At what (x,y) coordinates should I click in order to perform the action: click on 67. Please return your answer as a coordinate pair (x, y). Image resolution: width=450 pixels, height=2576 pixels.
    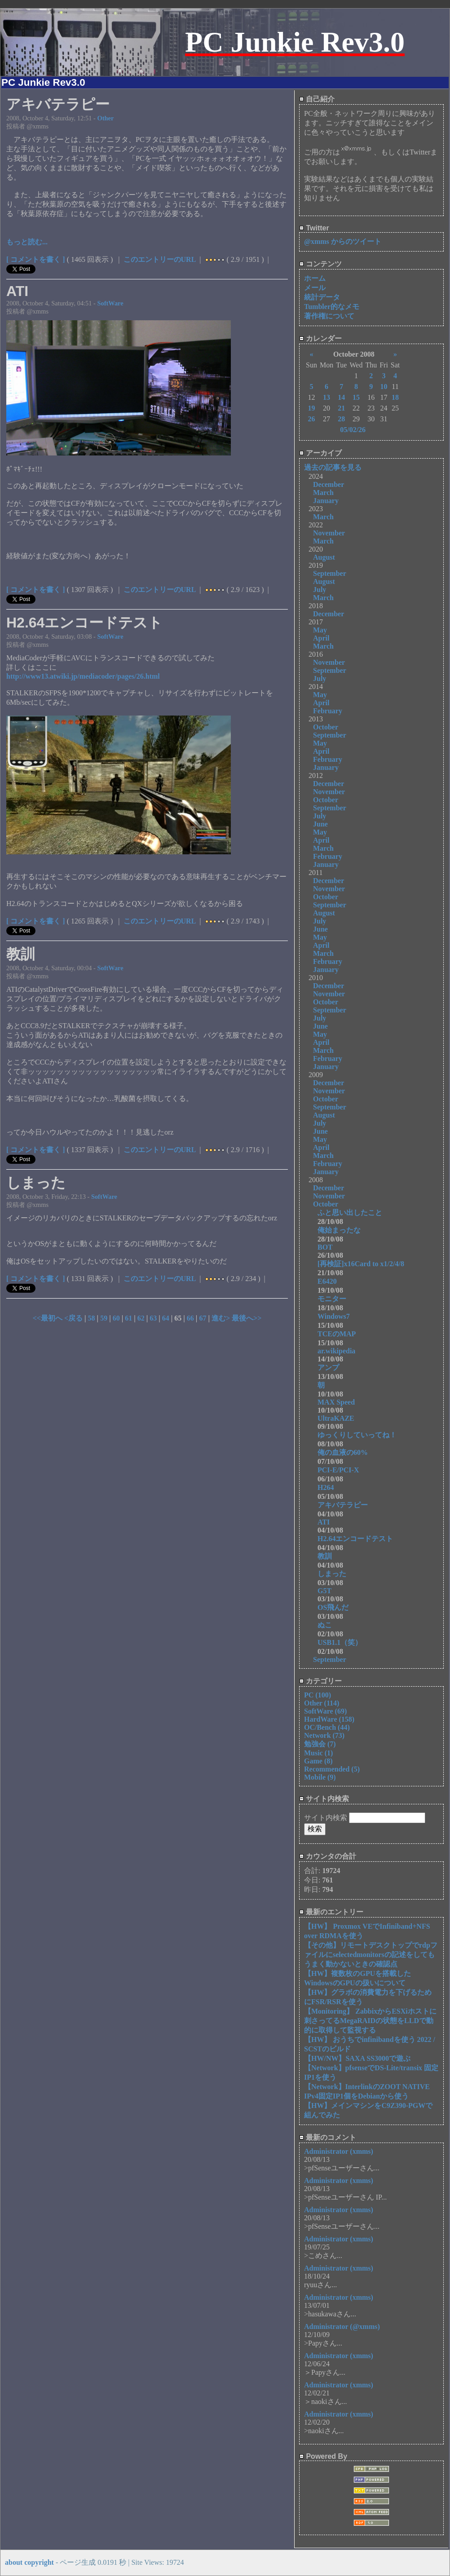
    Looking at the image, I should click on (202, 1318).